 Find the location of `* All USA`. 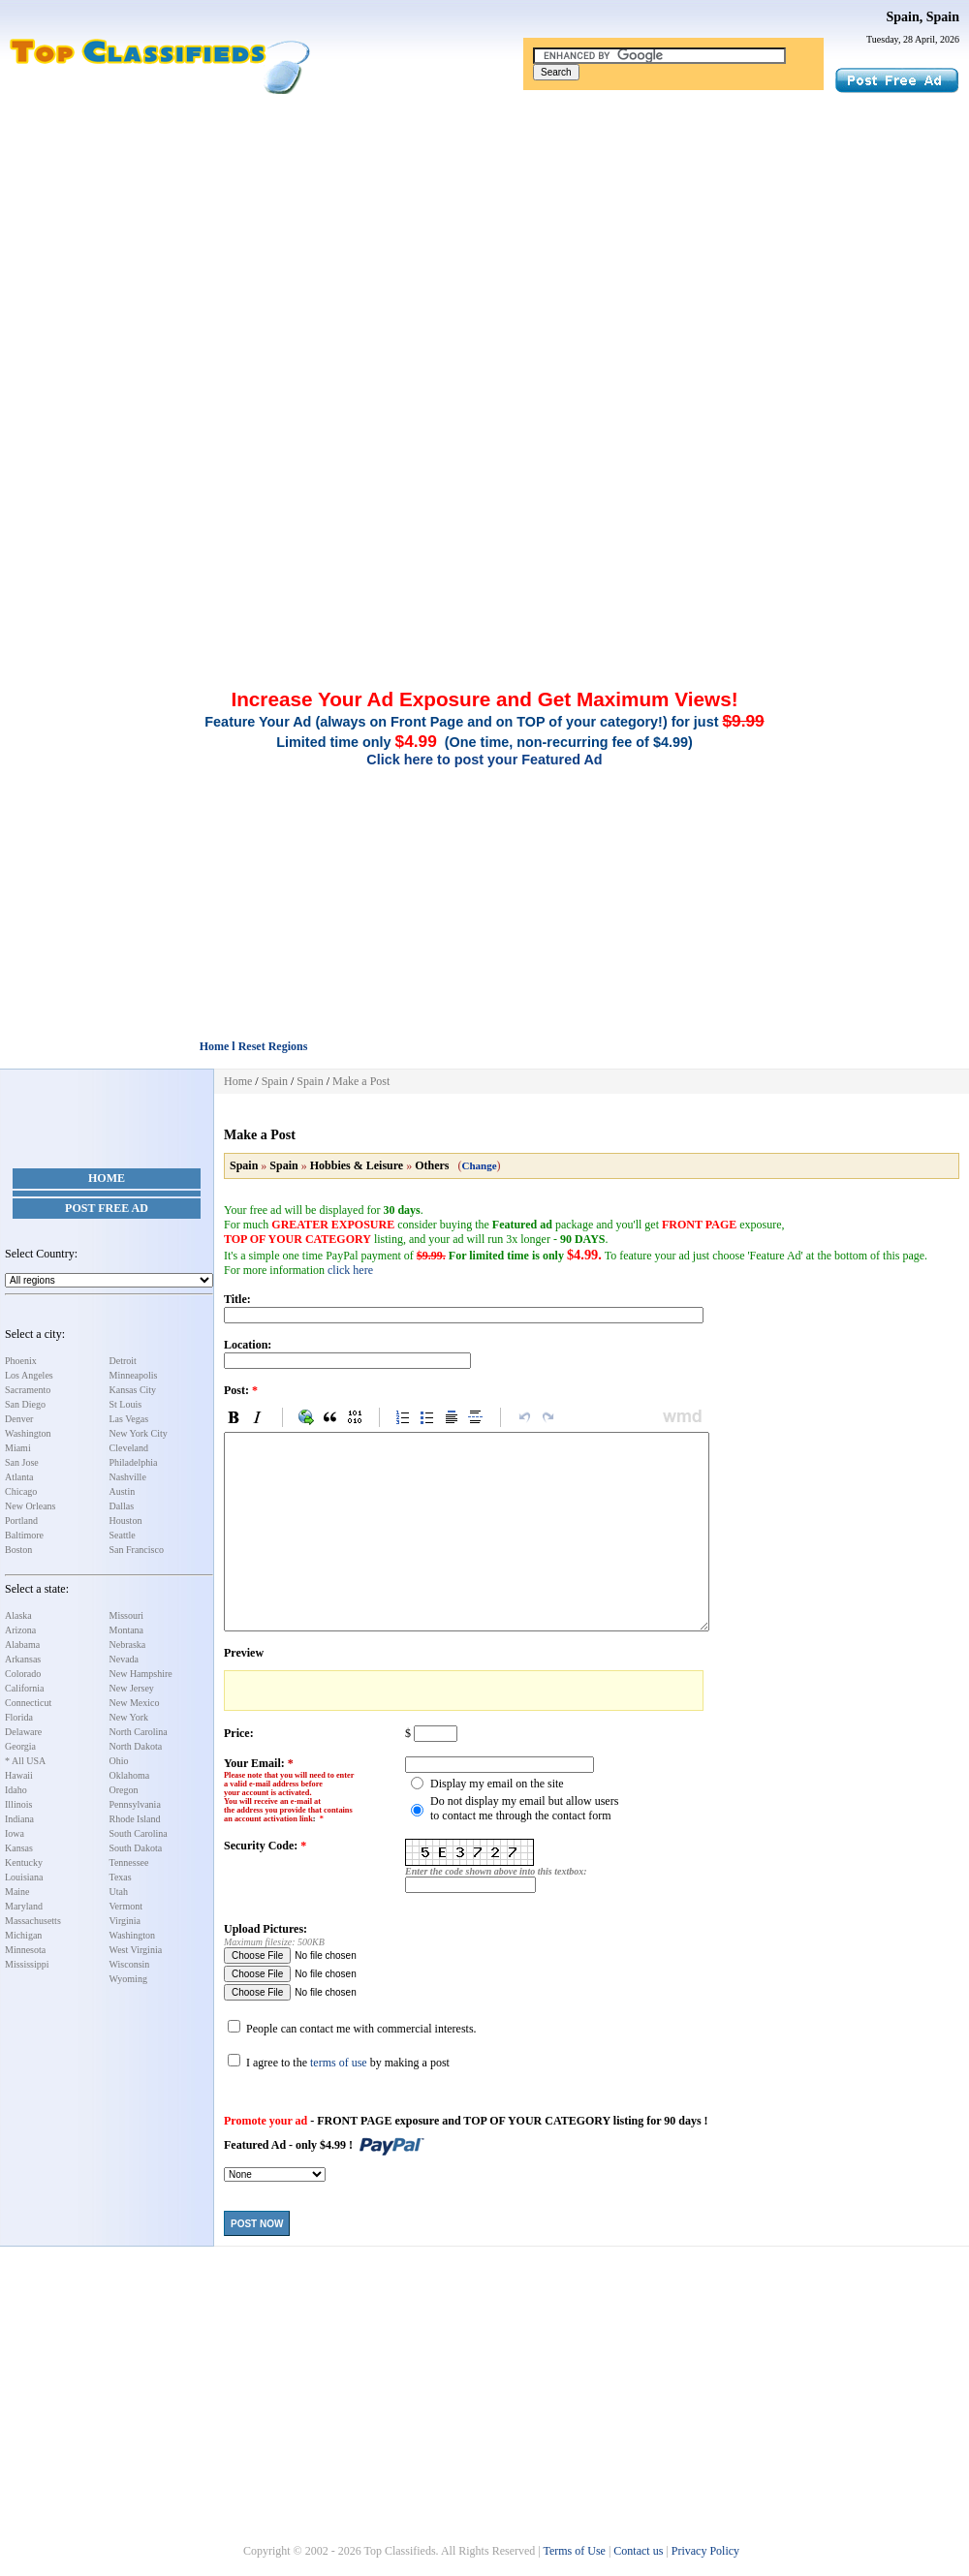

* All USA is located at coordinates (25, 1760).